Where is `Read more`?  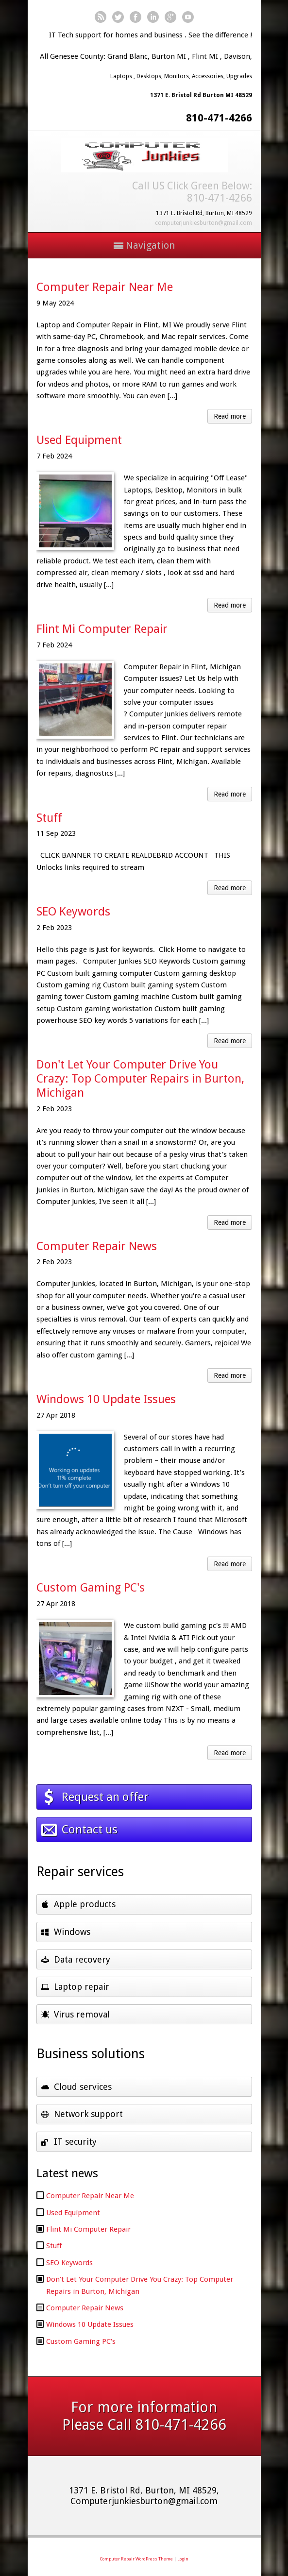
Read more is located at coordinates (230, 416).